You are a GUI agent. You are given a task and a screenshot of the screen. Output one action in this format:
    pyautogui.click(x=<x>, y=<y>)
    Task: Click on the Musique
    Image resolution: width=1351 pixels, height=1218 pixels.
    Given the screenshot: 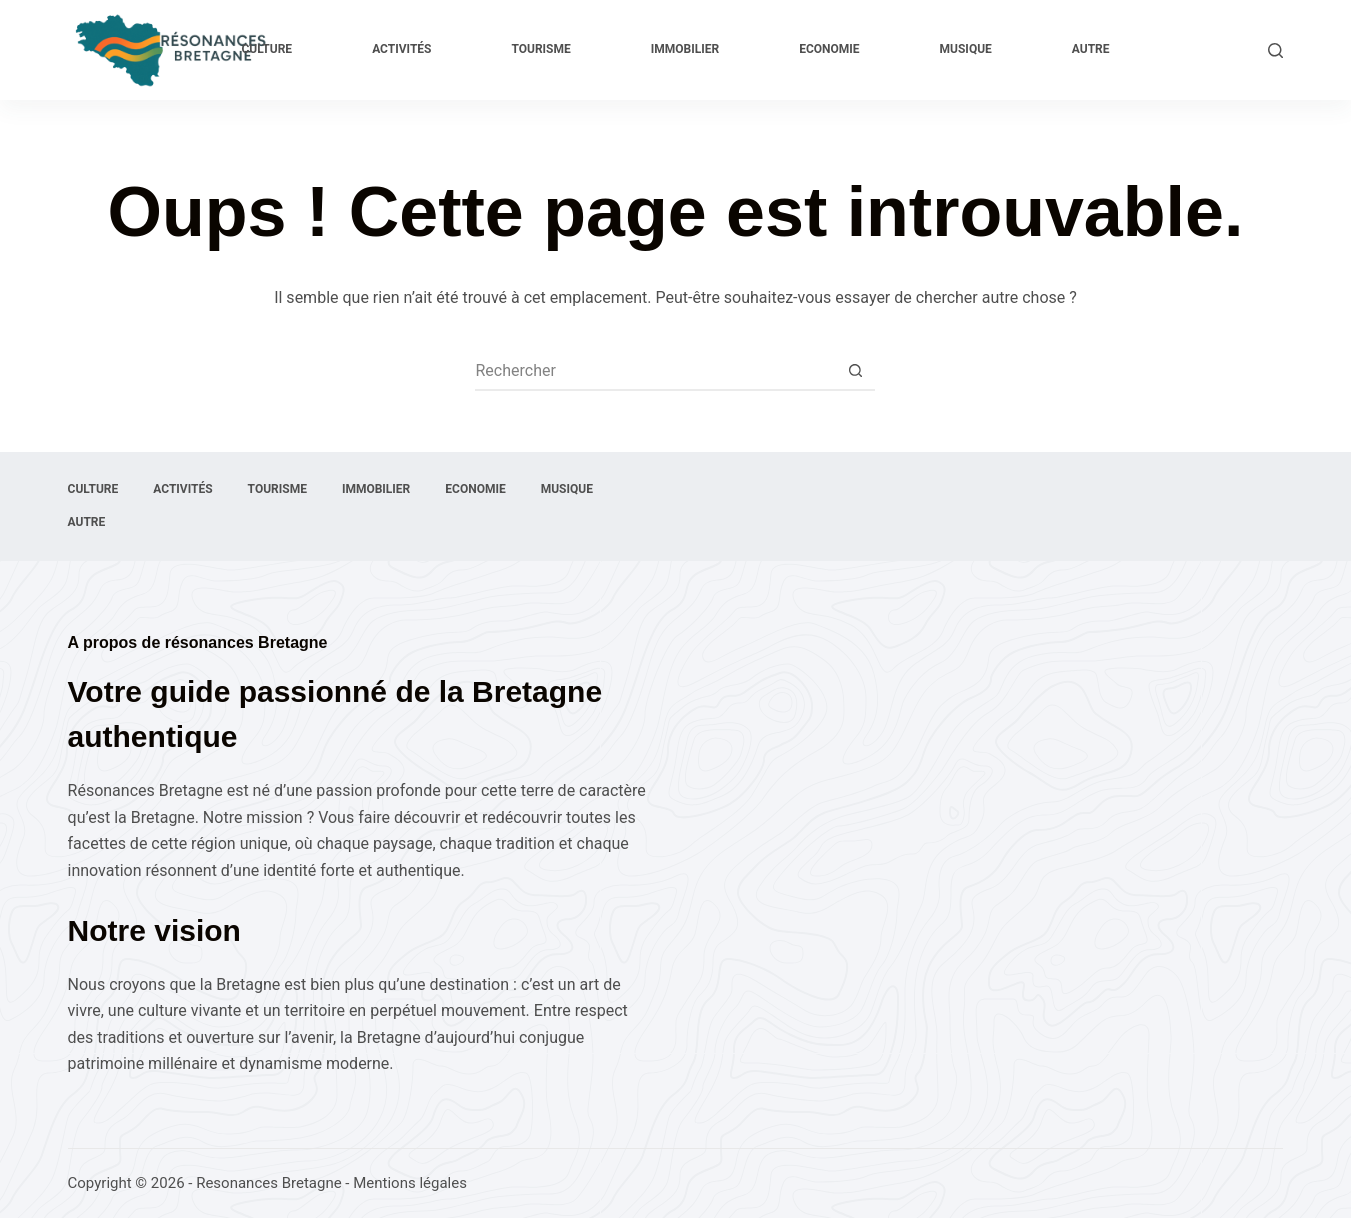 What is the action you would take?
    pyautogui.click(x=966, y=49)
    